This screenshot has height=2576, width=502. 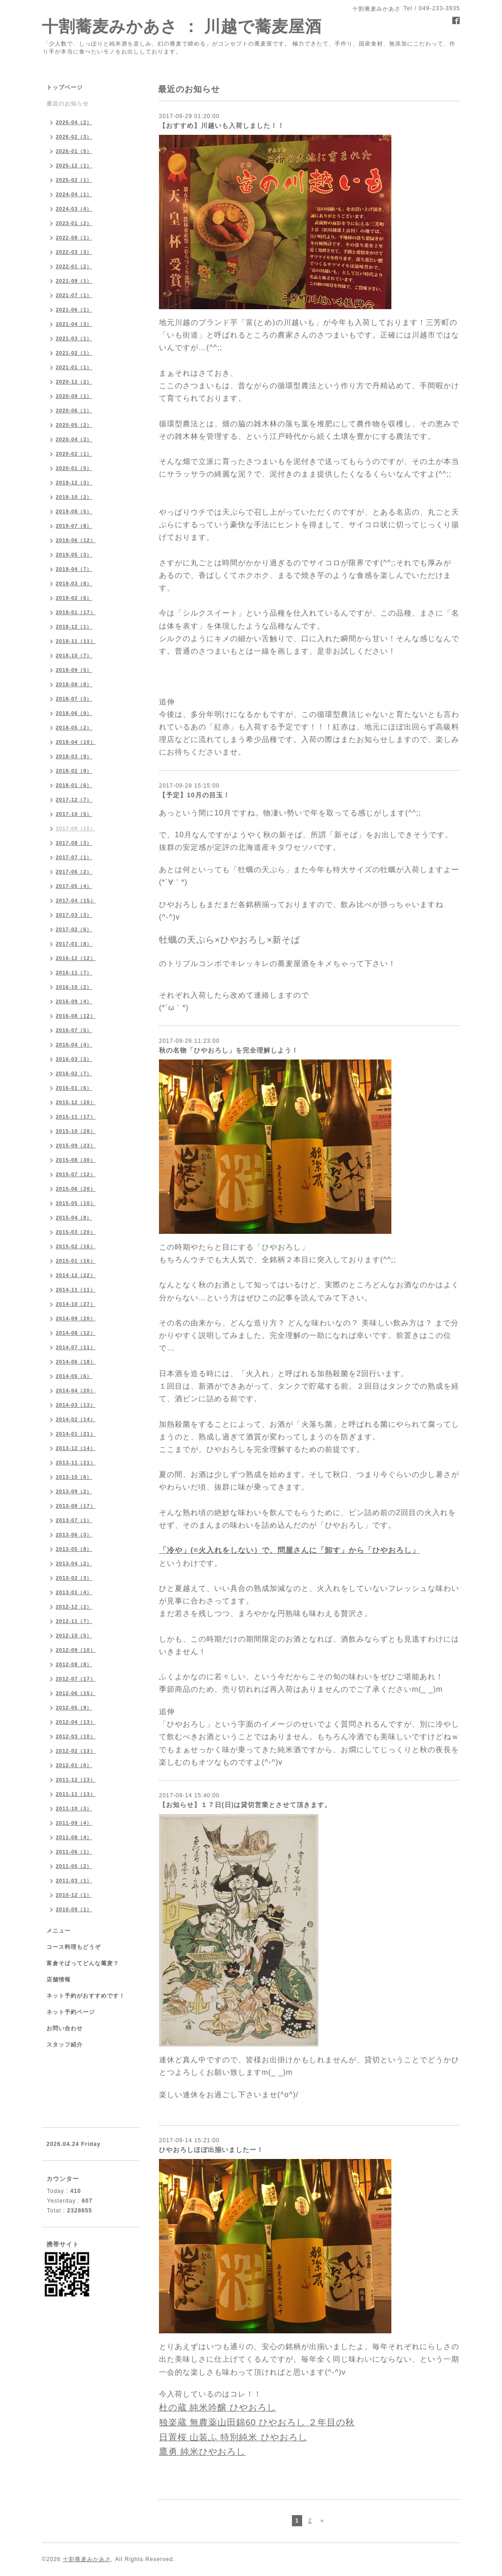 What do you see at coordinates (74, 583) in the screenshot?
I see `2019-03（8）` at bounding box center [74, 583].